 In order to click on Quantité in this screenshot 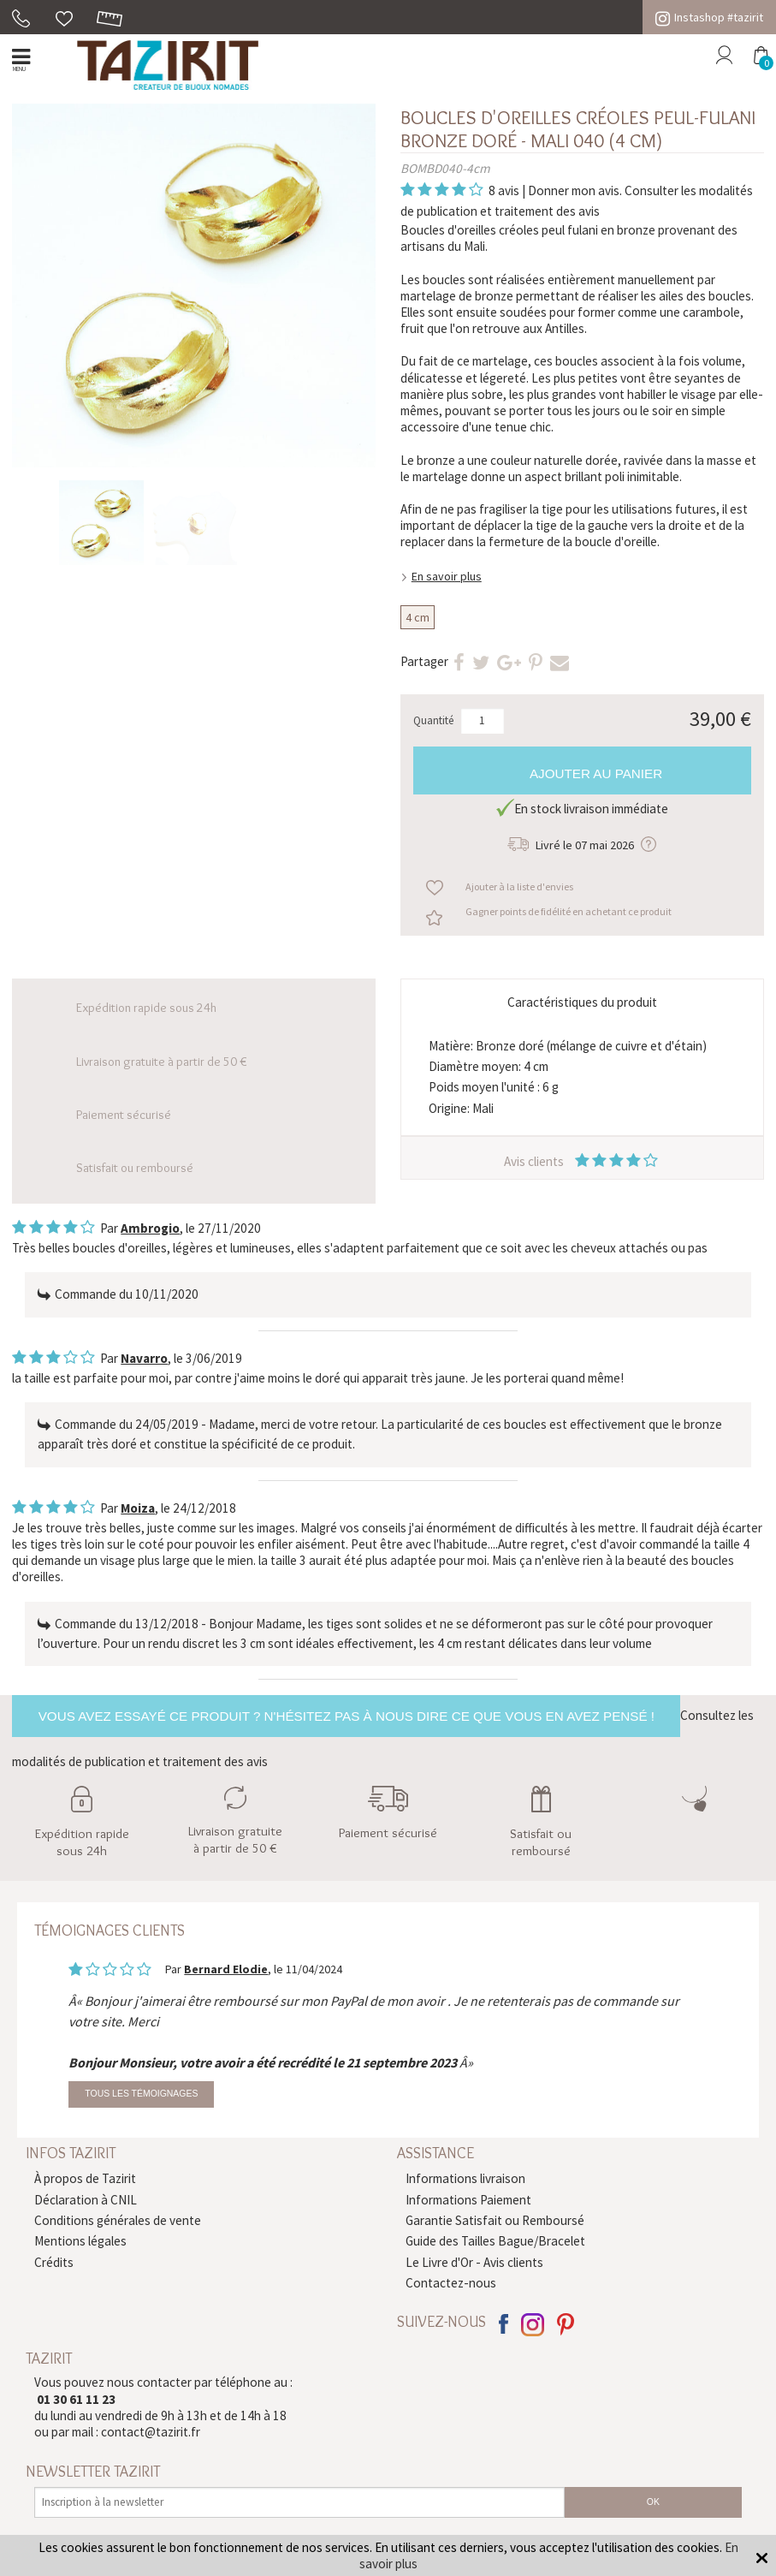, I will do `click(433, 720)`.